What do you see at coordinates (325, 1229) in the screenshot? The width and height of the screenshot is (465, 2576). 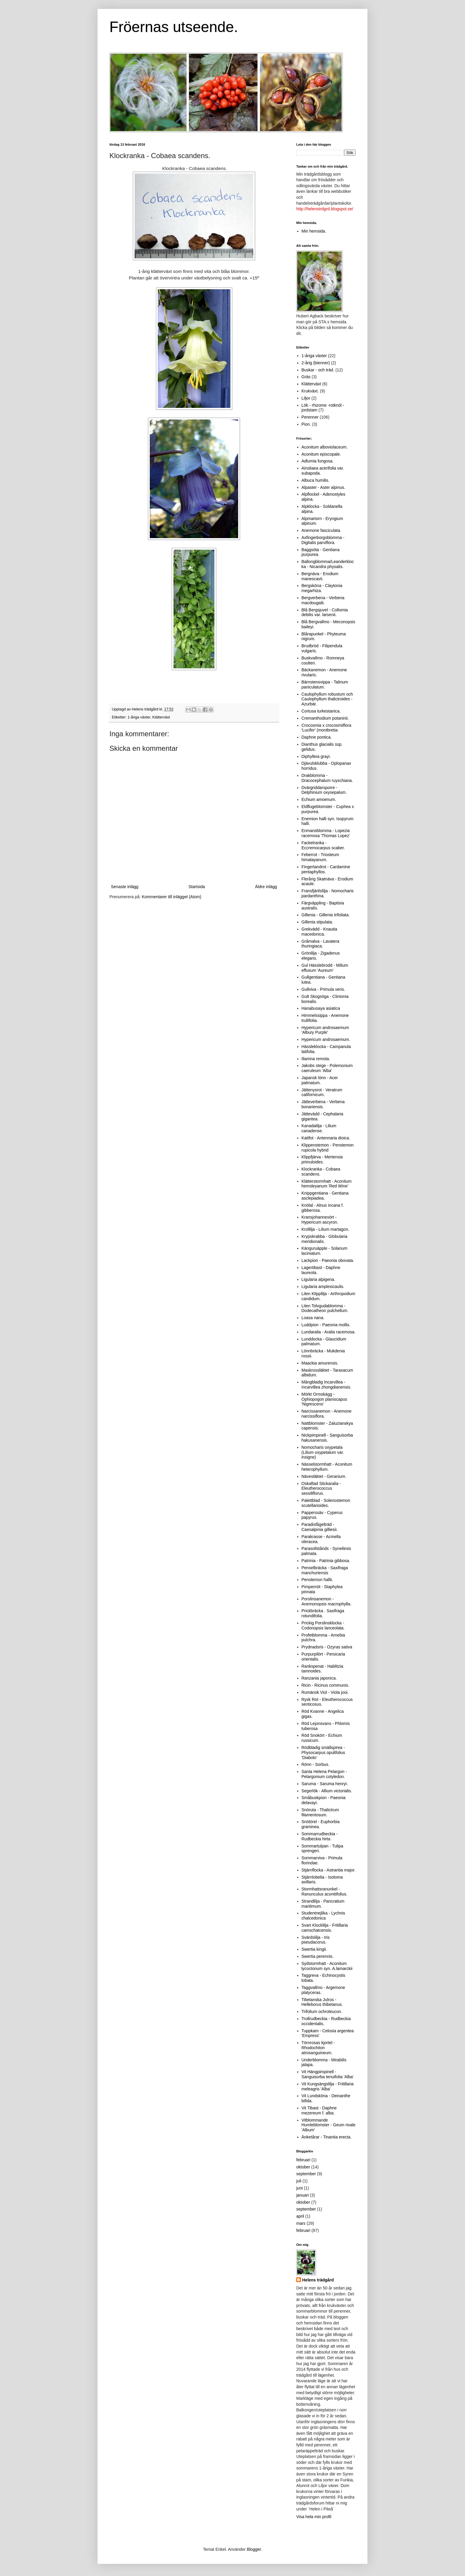 I see `Krollilja - Lilium martagon.` at bounding box center [325, 1229].